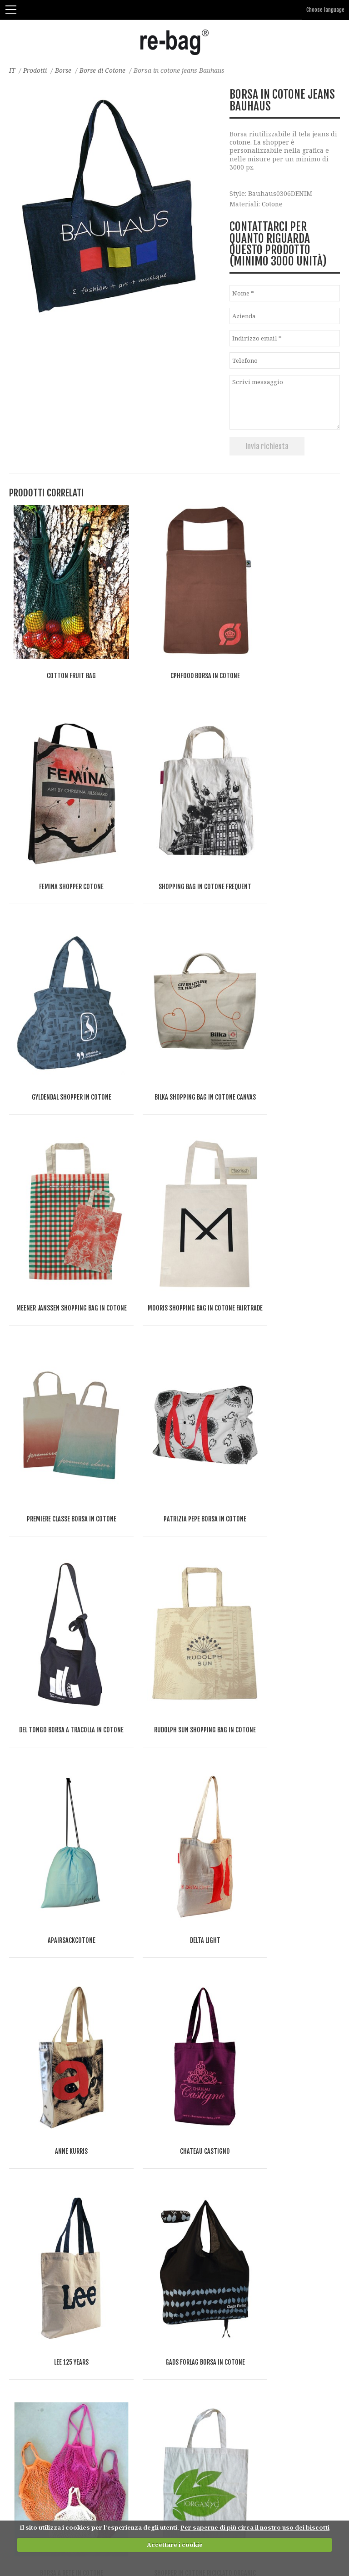  What do you see at coordinates (15, 2080) in the screenshot?
I see `Iuta` at bounding box center [15, 2080].